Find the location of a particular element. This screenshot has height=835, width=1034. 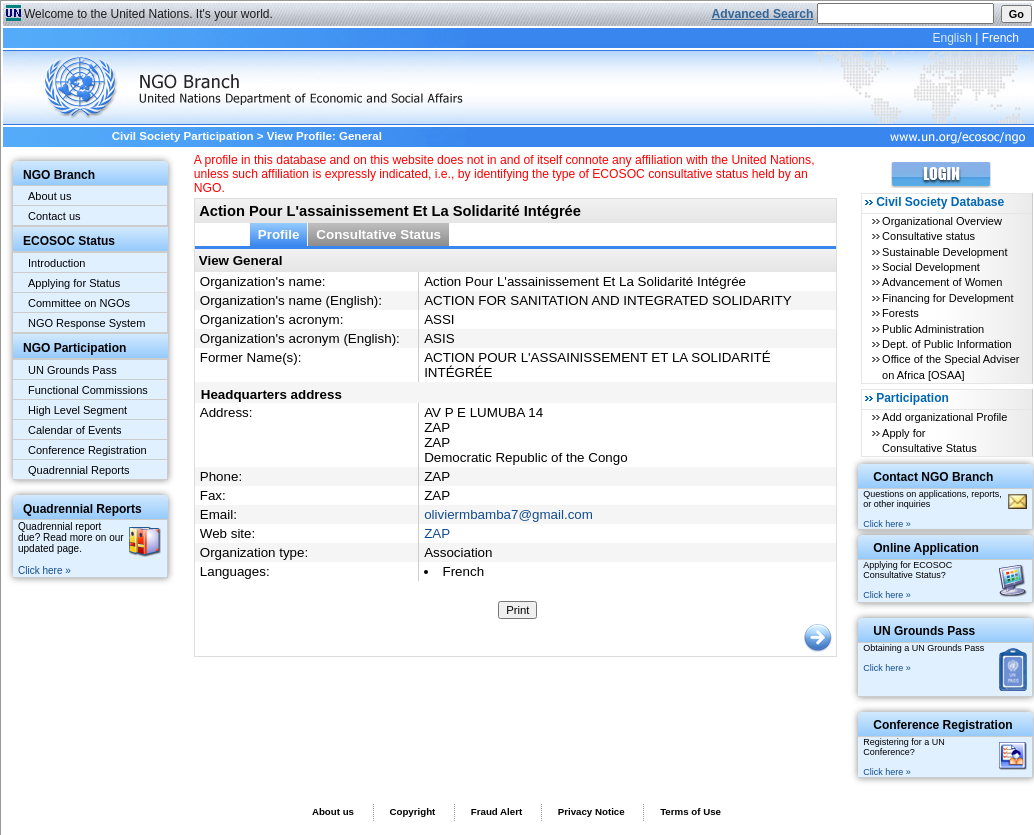

Functional Commissions is located at coordinates (88, 390).